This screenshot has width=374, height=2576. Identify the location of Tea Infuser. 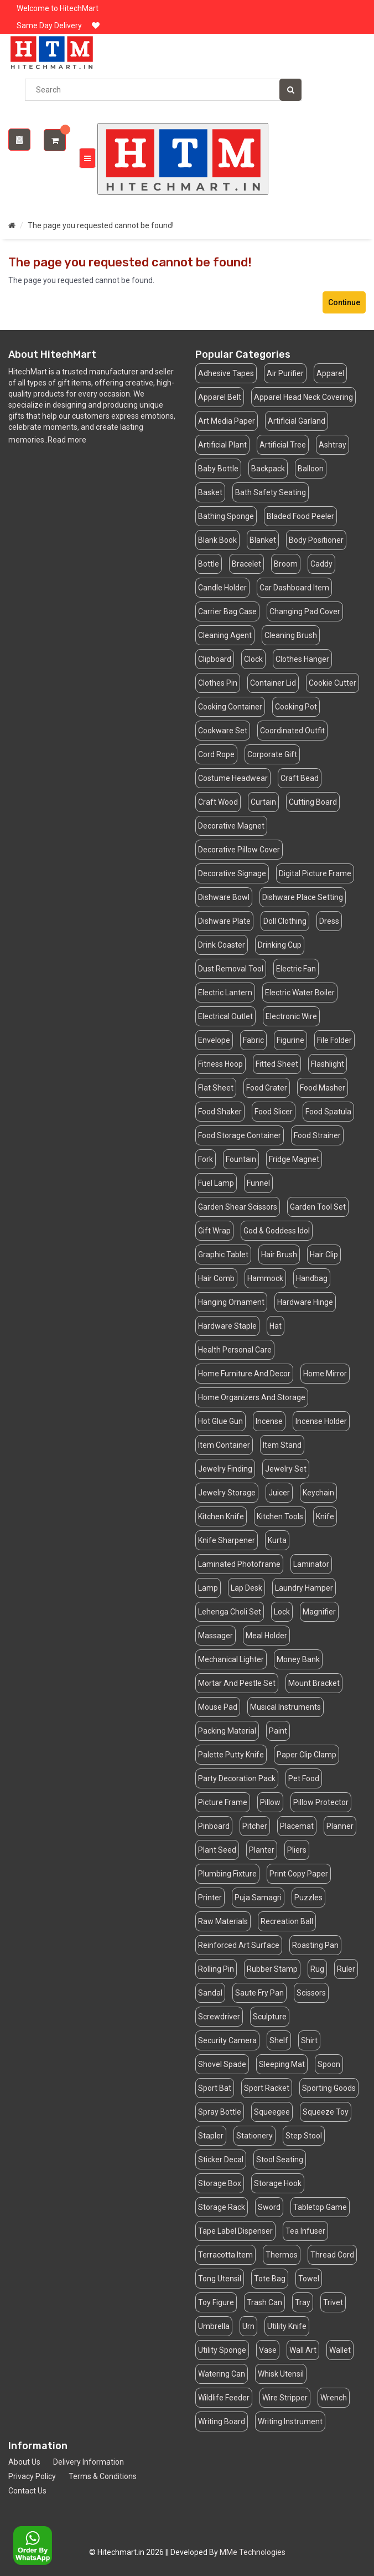
(305, 2231).